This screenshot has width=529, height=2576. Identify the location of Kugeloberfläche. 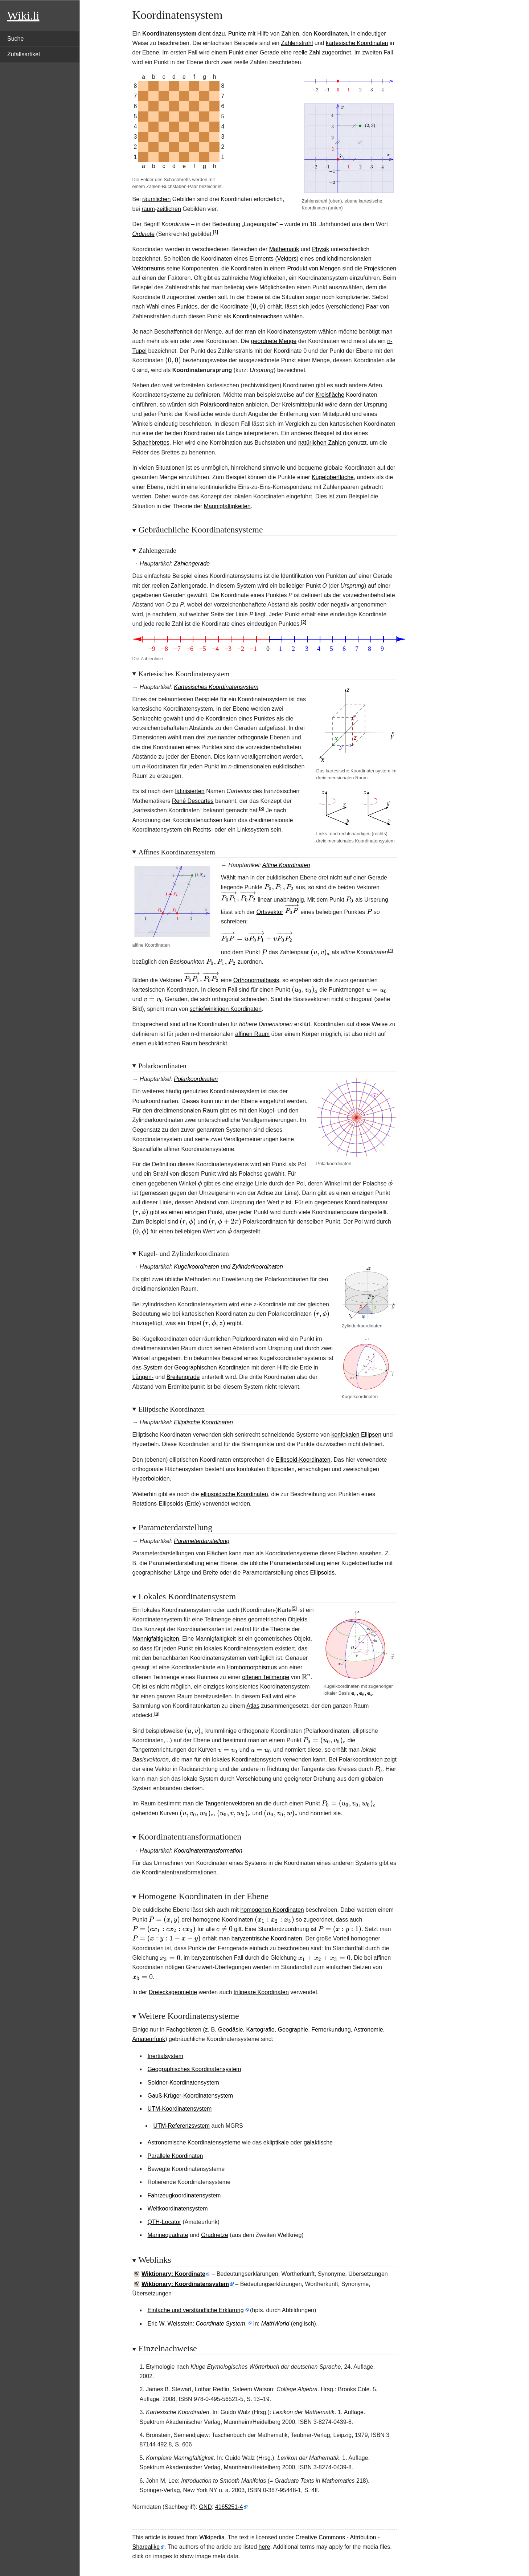
(333, 477).